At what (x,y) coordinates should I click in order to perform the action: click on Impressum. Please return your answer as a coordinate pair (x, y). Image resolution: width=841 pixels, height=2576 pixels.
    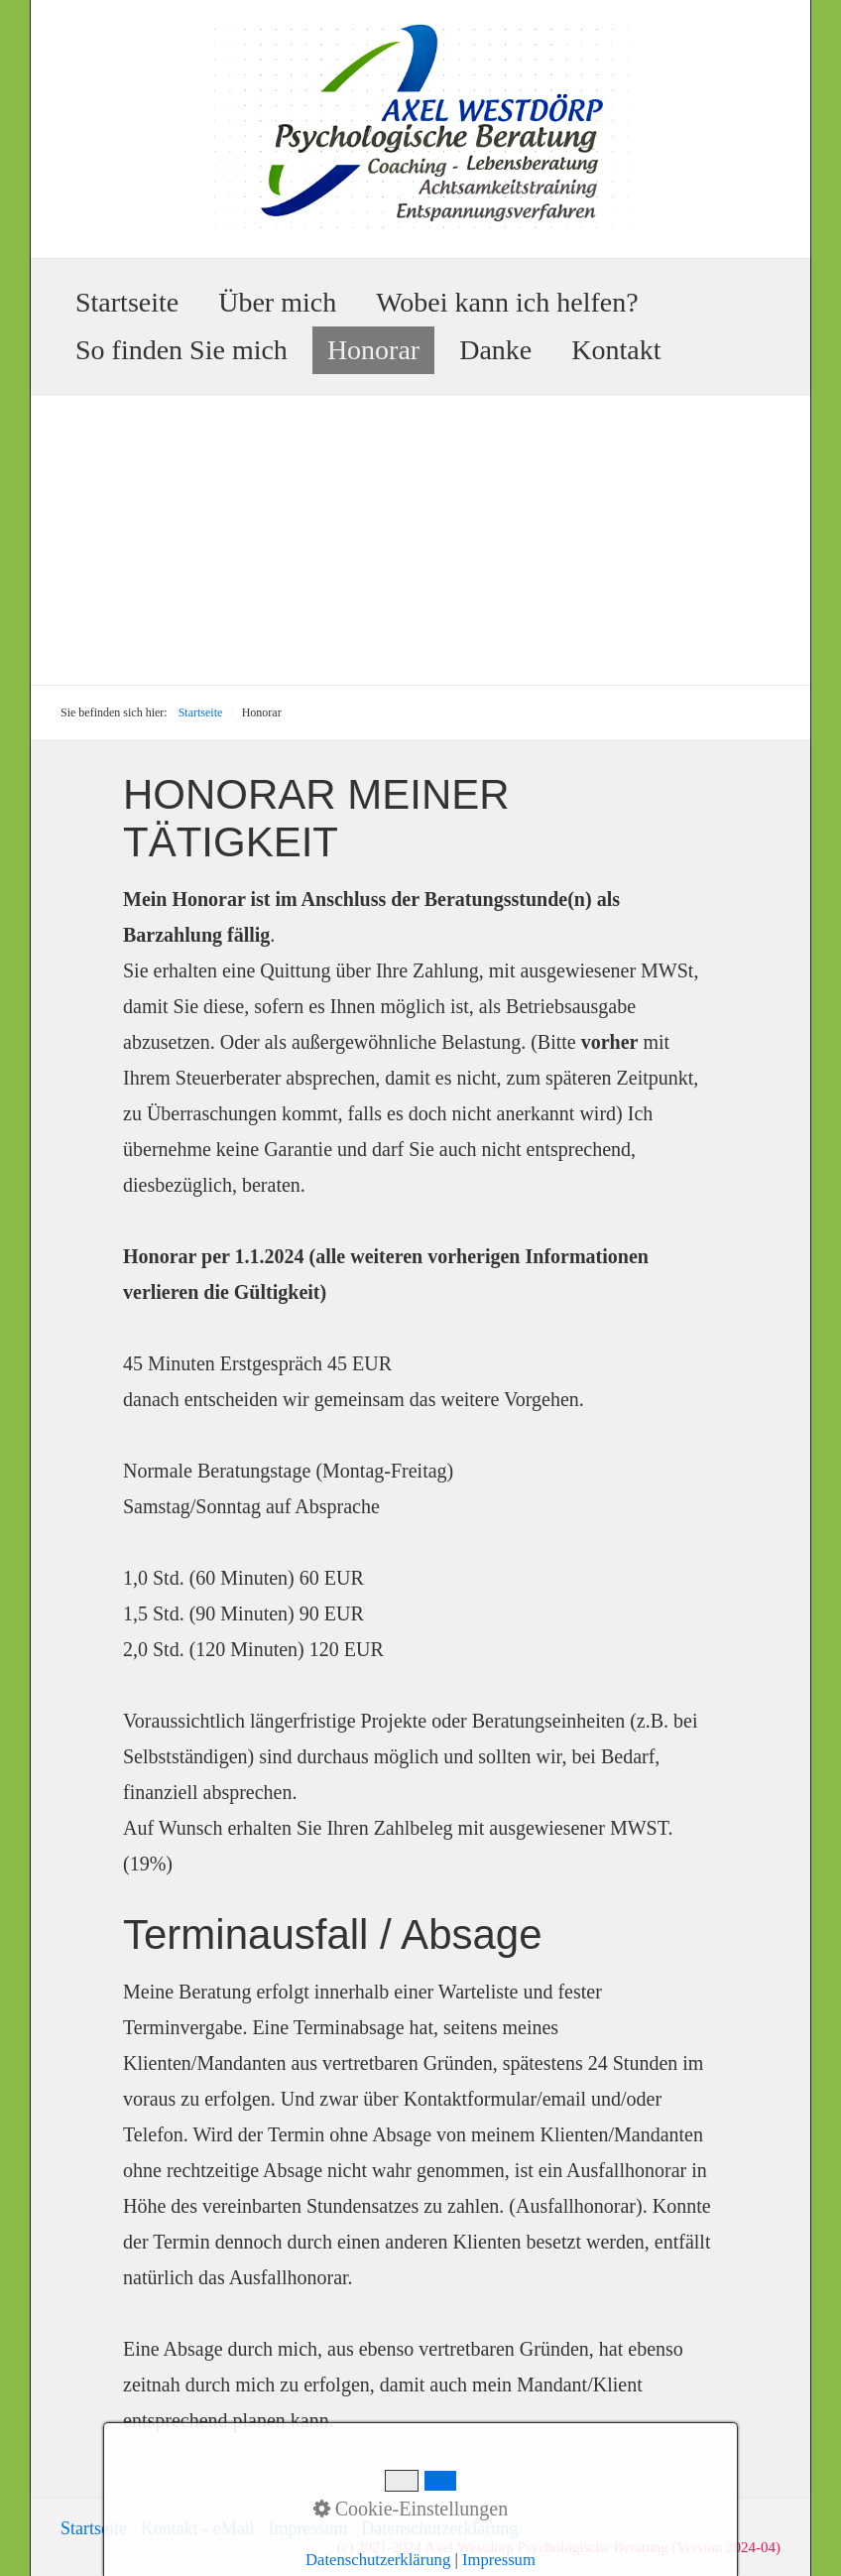
    Looking at the image, I should click on (307, 2528).